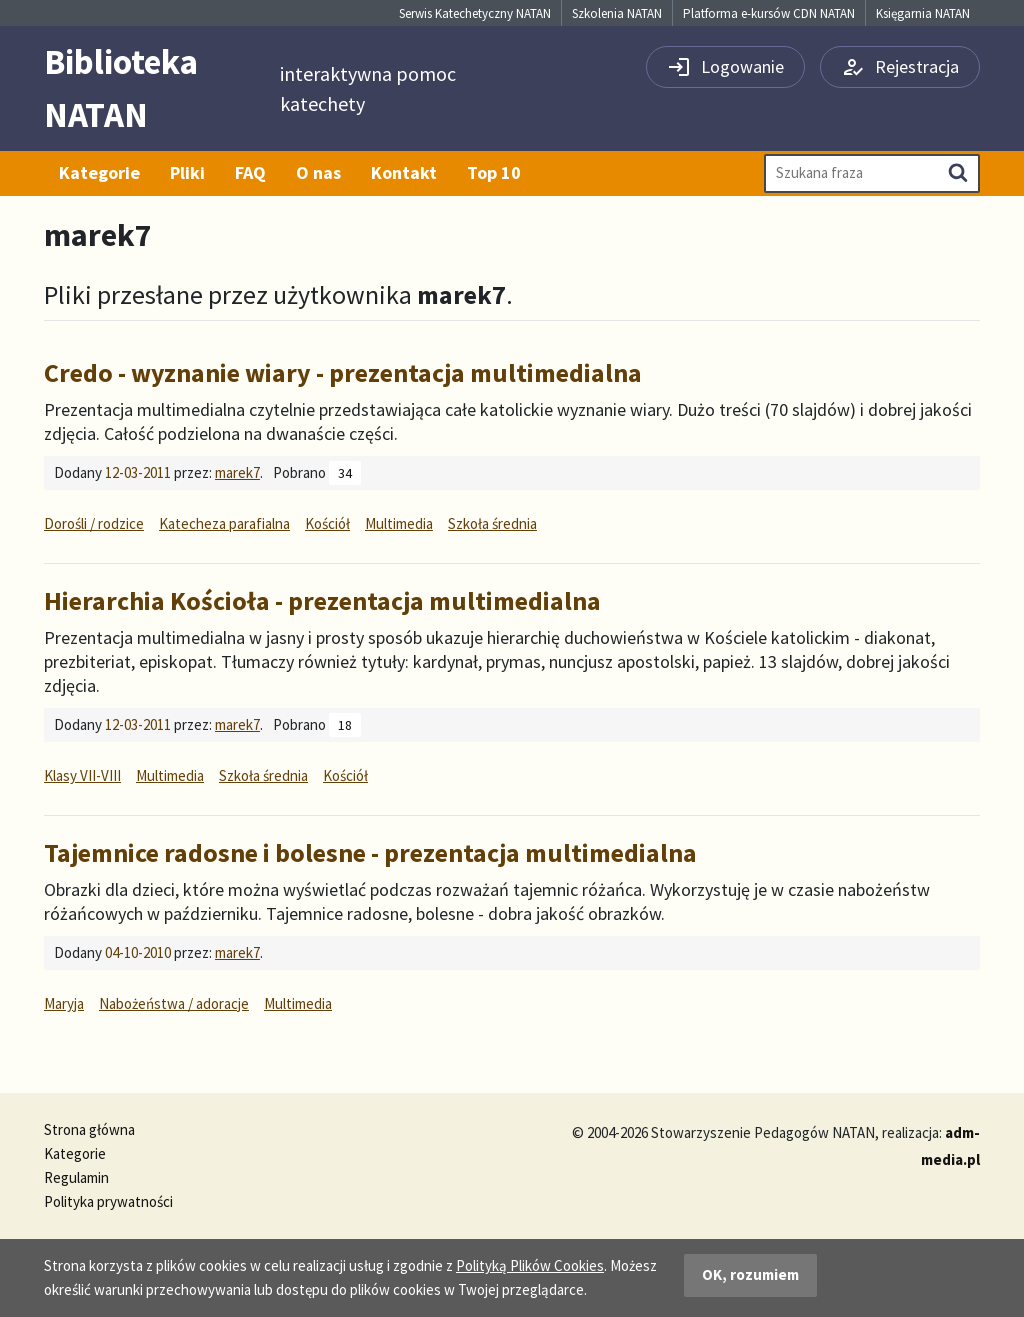 Image resolution: width=1024 pixels, height=1317 pixels. Describe the element at coordinates (237, 472) in the screenshot. I see `marek7` at that location.